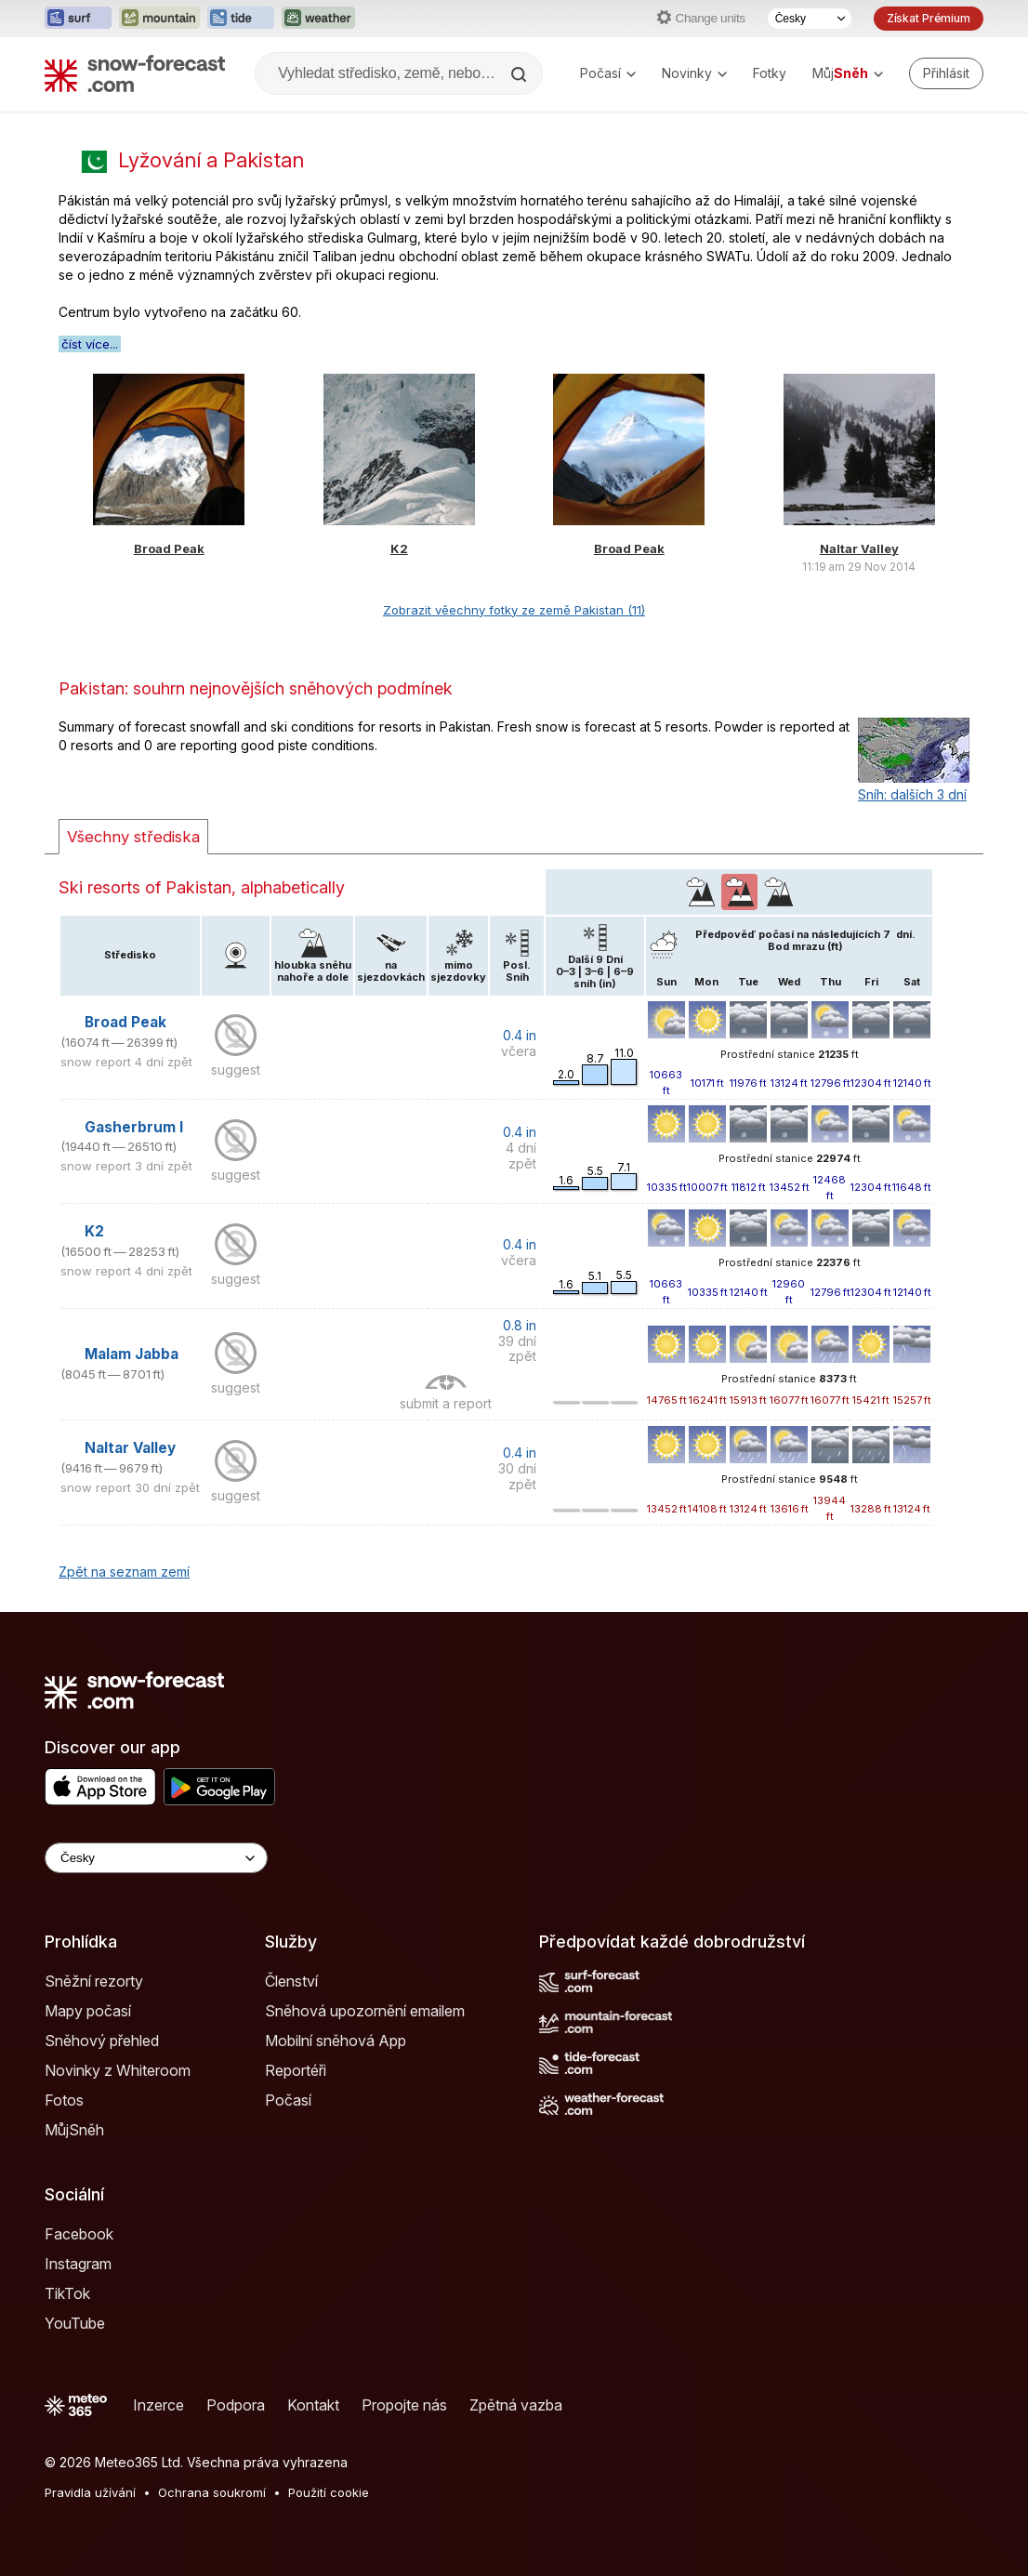 This screenshot has height=2576, width=1028. What do you see at coordinates (79, 2234) in the screenshot?
I see `Facebook` at bounding box center [79, 2234].